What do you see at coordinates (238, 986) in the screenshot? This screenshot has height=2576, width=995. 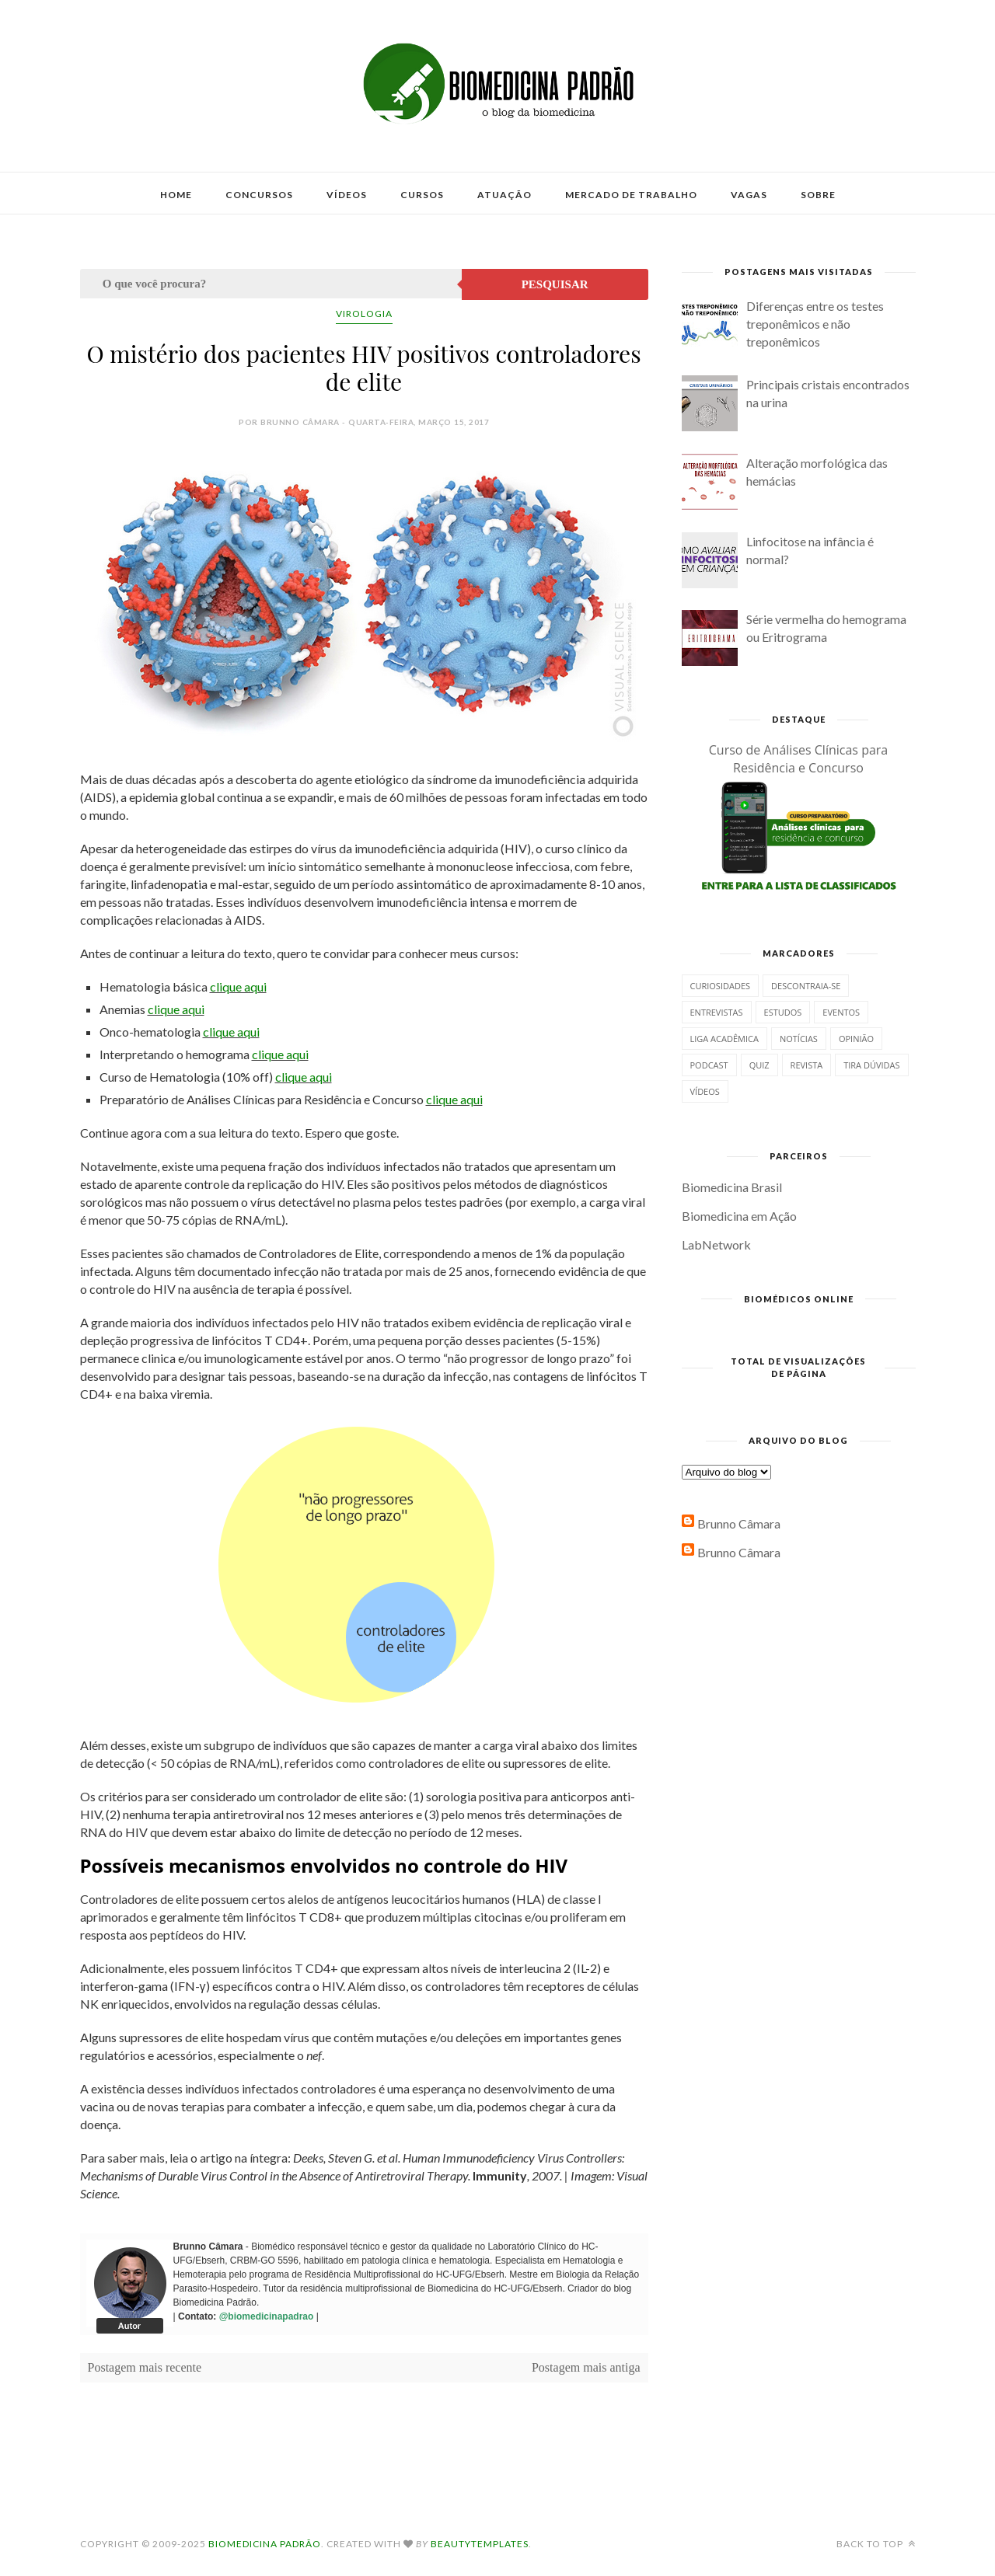 I see `clique aqui` at bounding box center [238, 986].